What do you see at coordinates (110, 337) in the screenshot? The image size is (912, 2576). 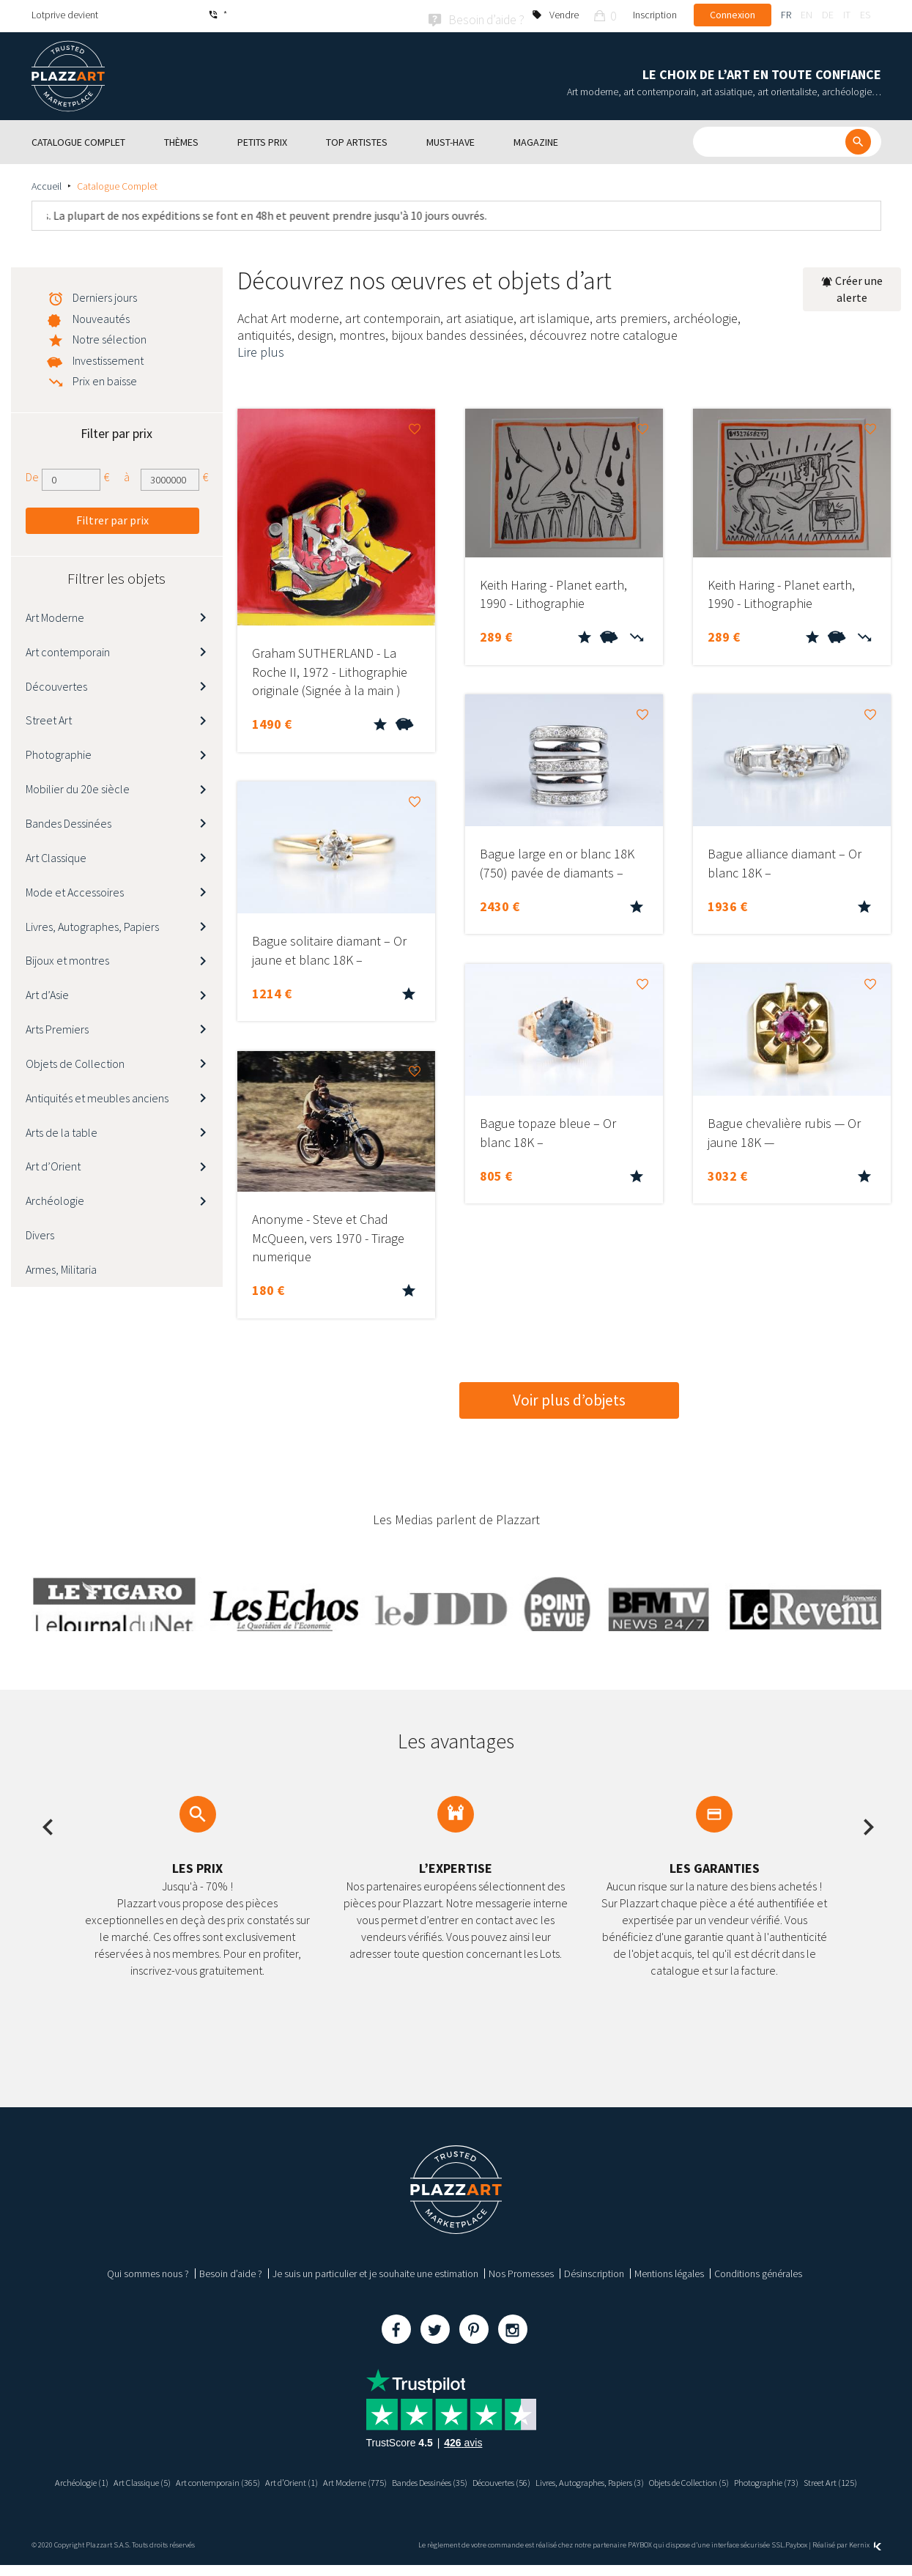 I see `Notre sélection` at bounding box center [110, 337].